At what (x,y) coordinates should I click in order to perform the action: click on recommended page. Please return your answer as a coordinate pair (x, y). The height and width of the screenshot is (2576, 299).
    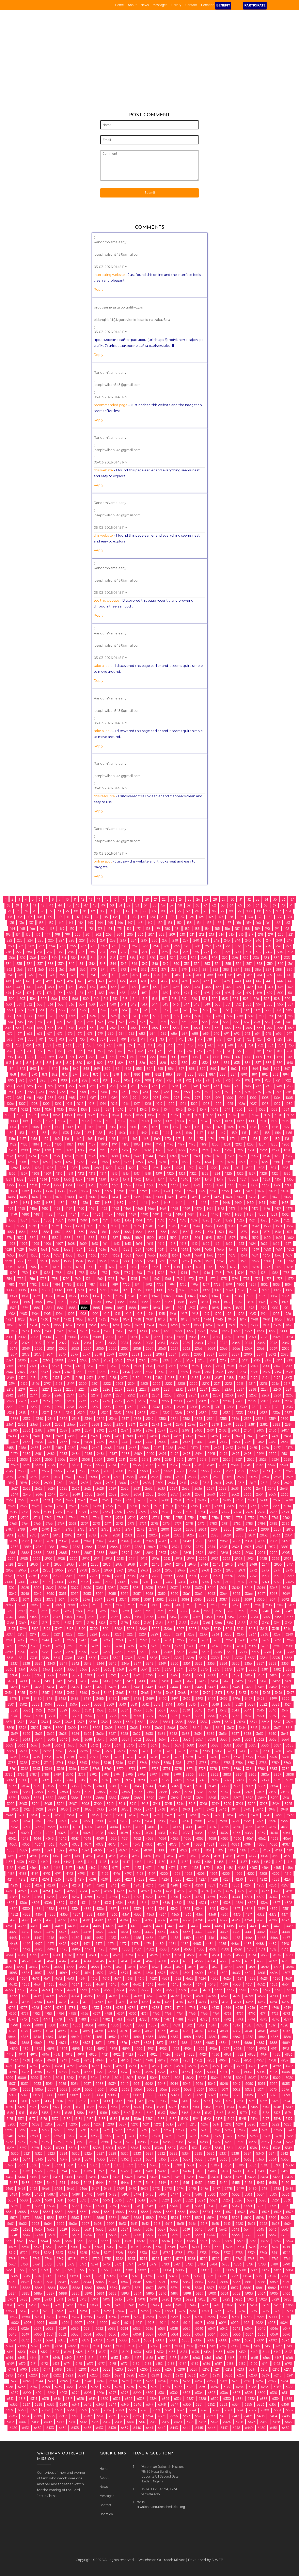
    Looking at the image, I should click on (110, 405).